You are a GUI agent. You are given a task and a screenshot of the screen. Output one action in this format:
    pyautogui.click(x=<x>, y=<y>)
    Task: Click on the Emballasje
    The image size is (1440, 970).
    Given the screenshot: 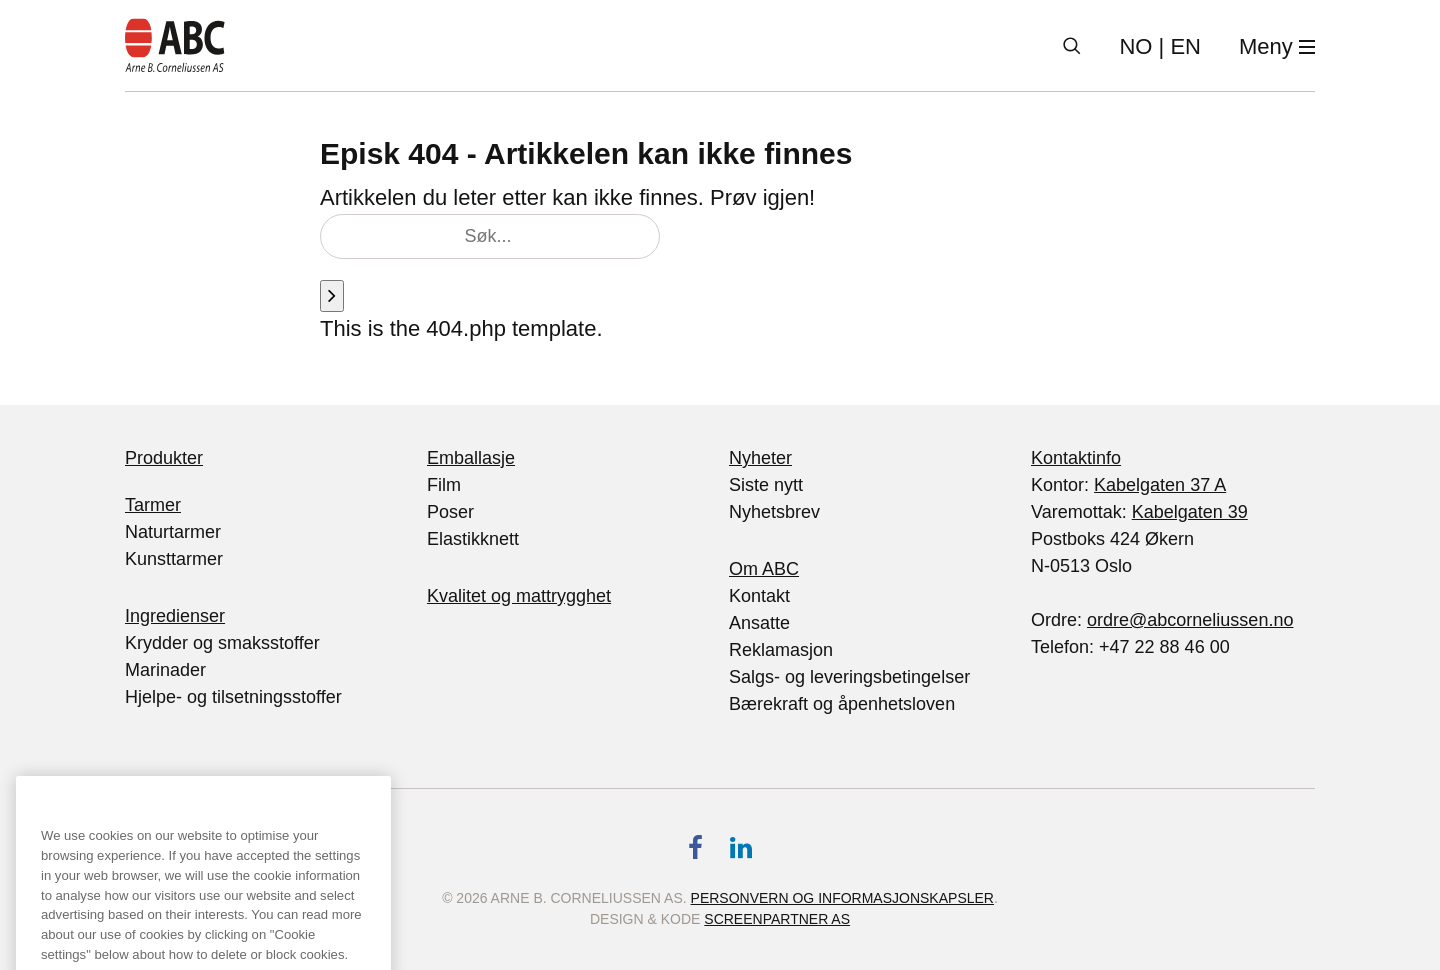 What is the action you would take?
    pyautogui.click(x=471, y=458)
    